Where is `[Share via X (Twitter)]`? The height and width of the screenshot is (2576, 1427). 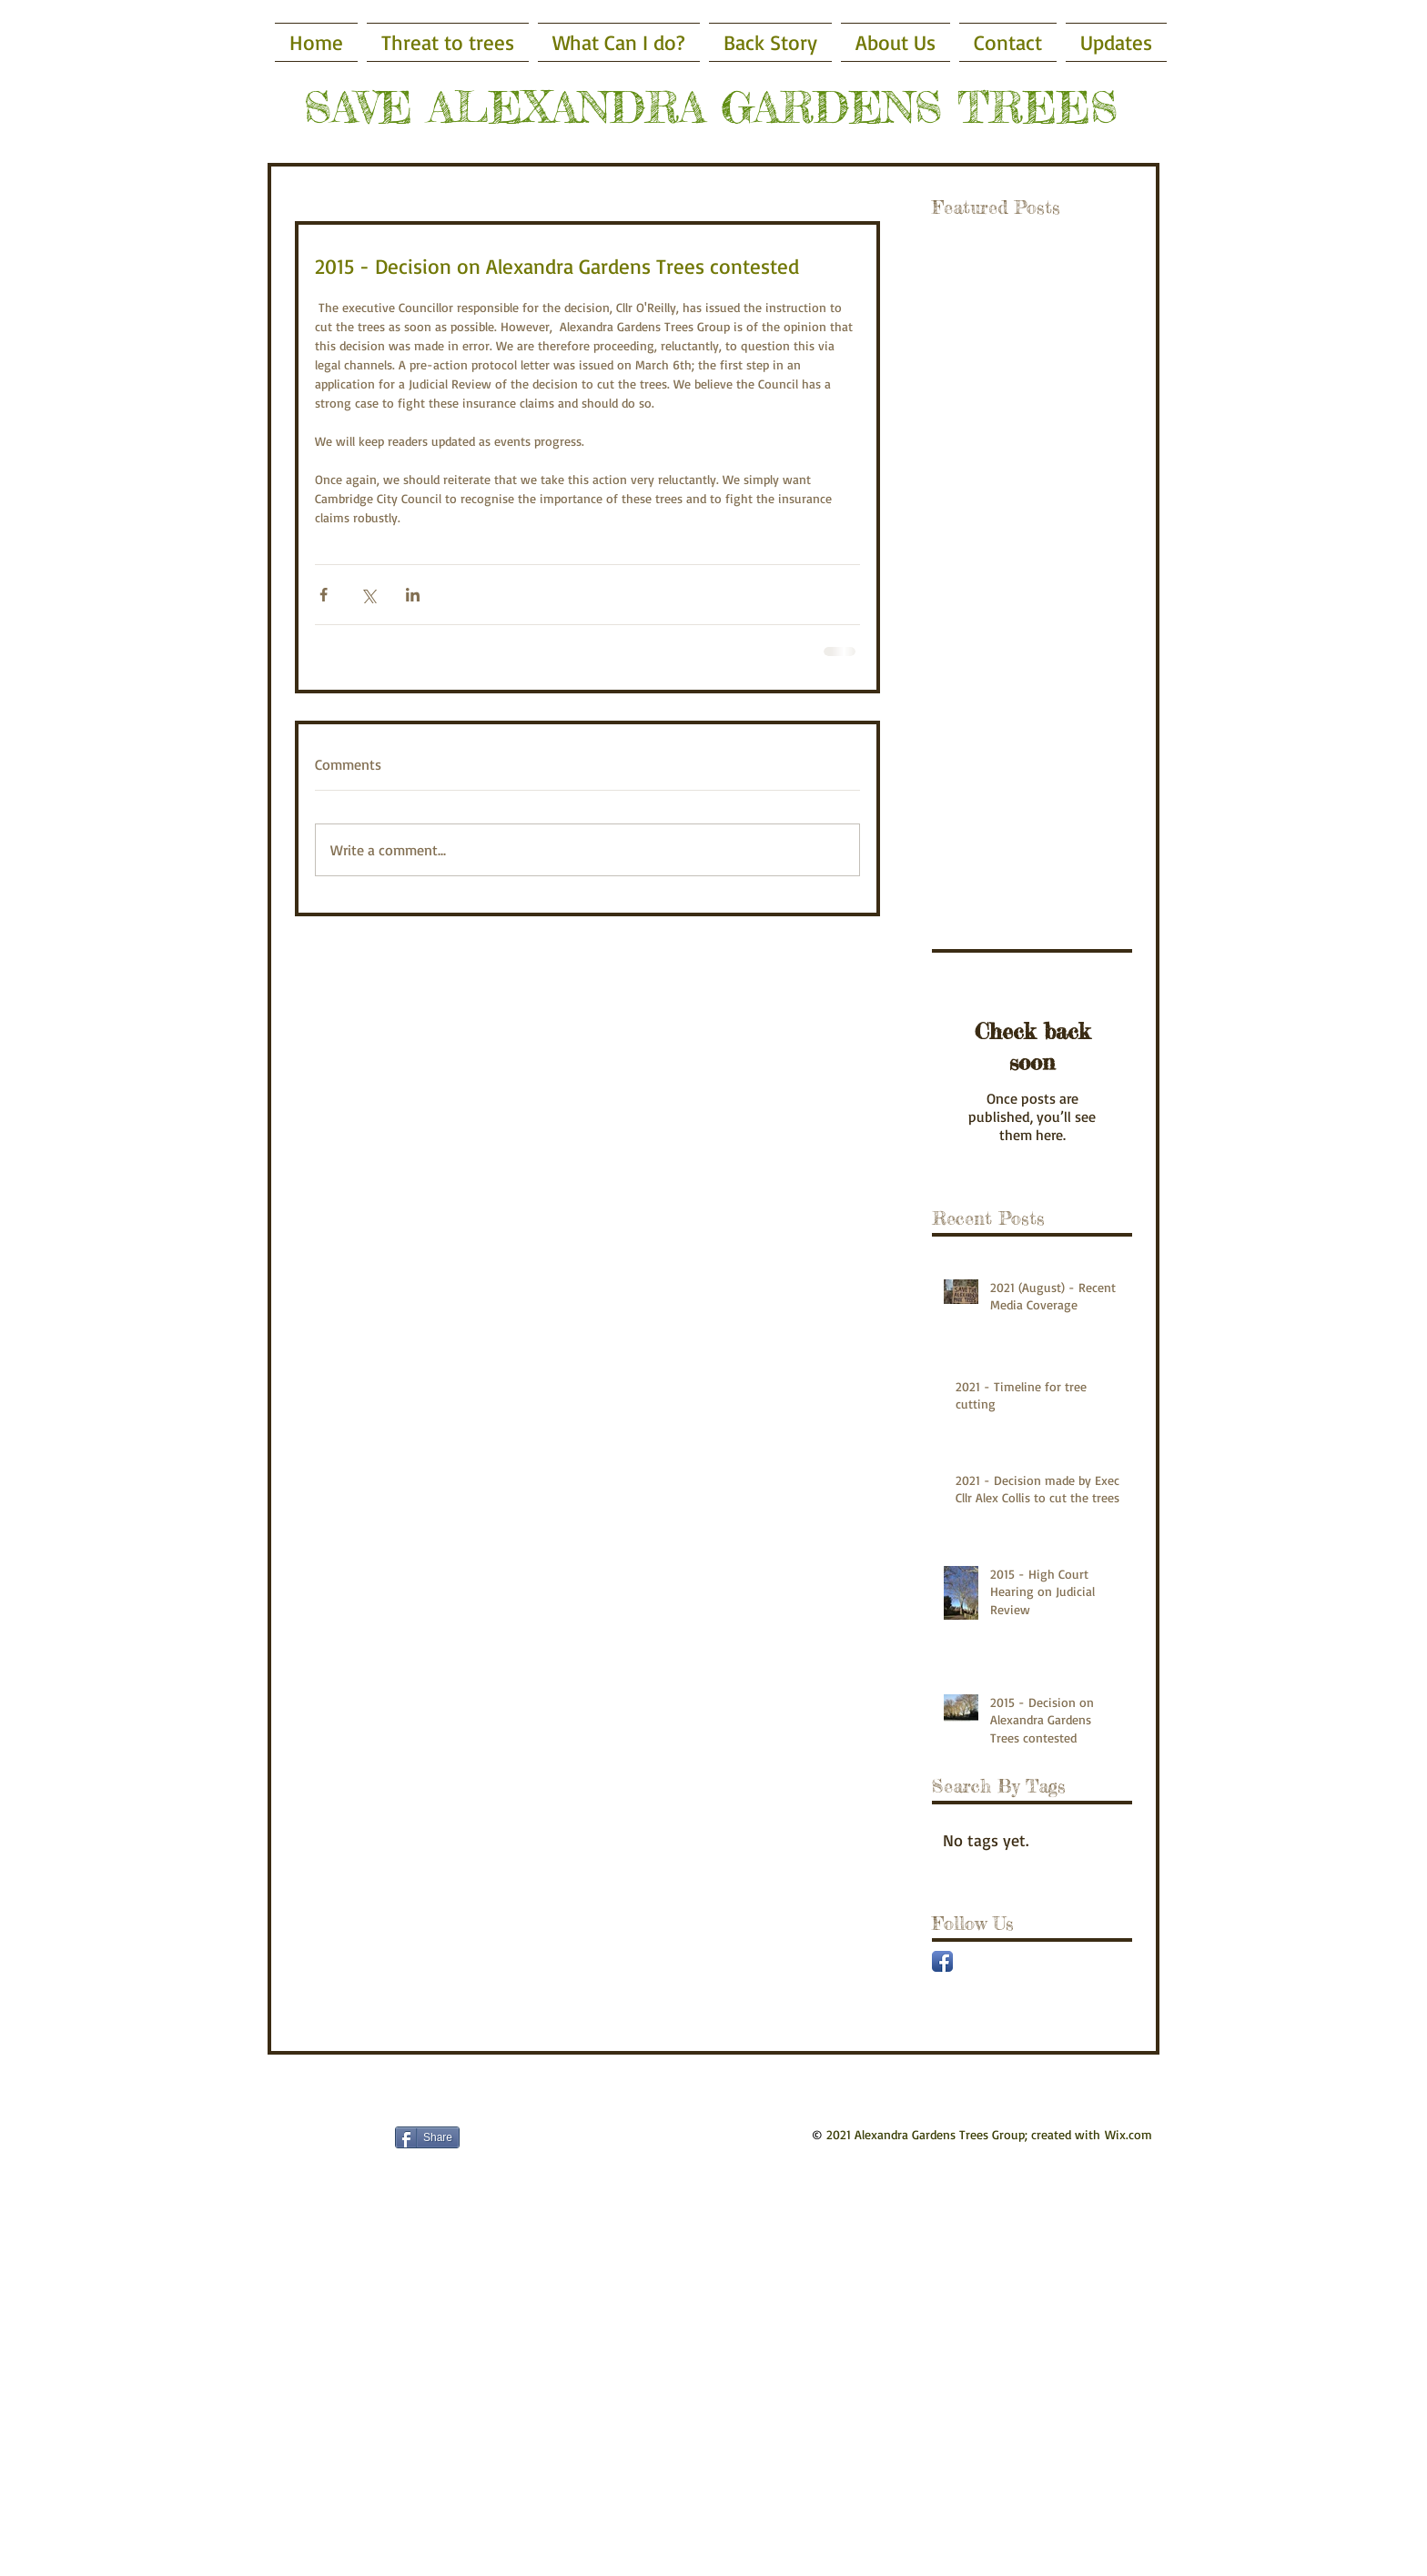 [Share via X (Twitter)] is located at coordinates (368, 594).